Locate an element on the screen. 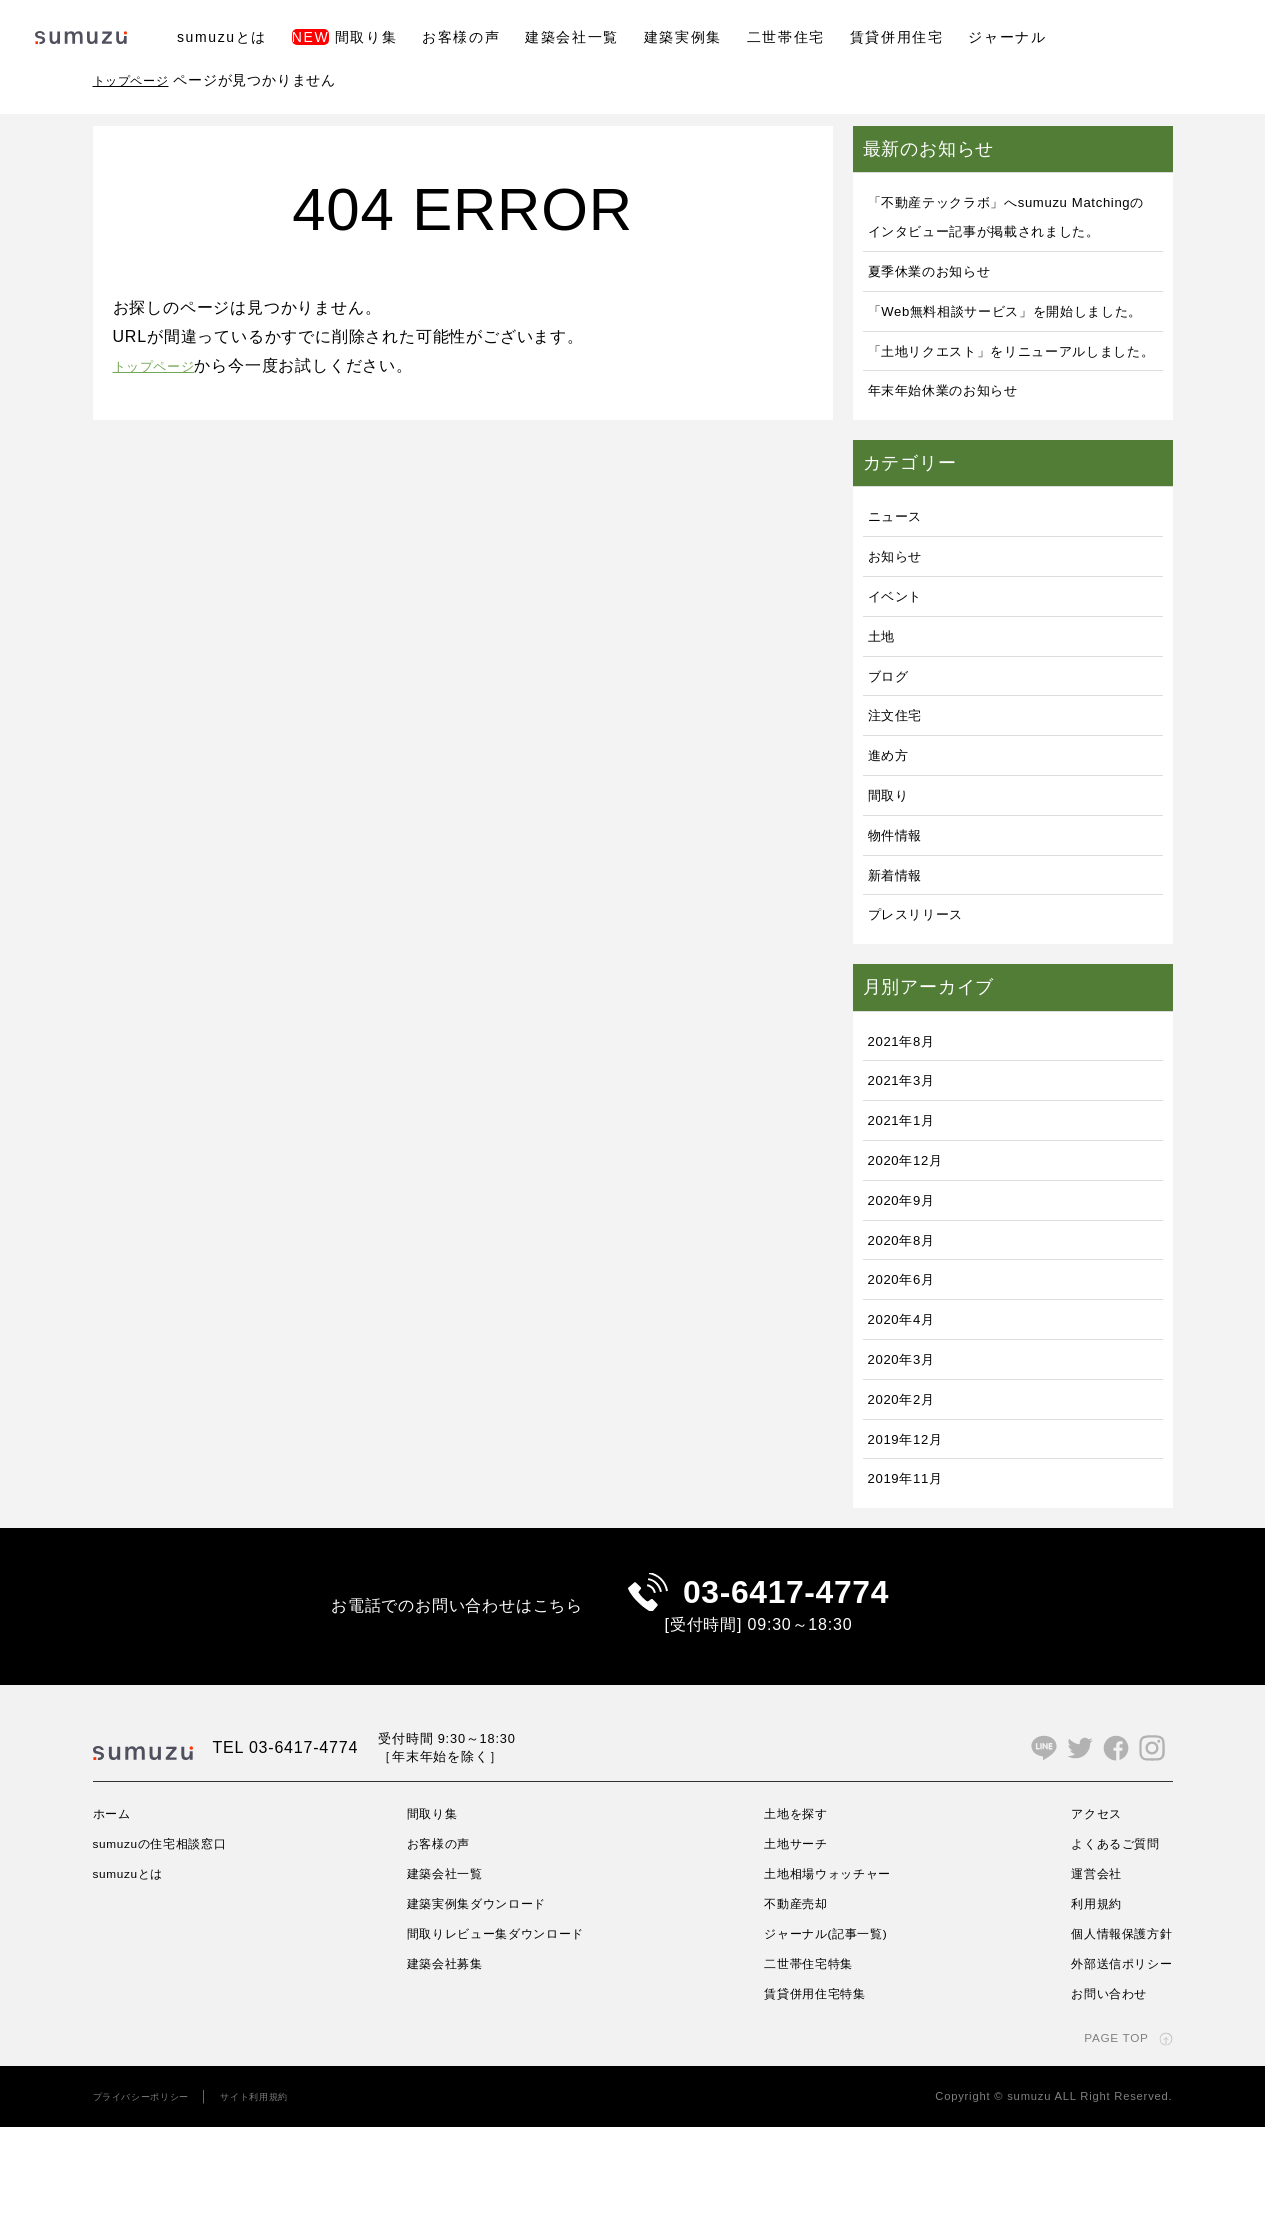  外部送信ポリシー is located at coordinates (1113, 2068).